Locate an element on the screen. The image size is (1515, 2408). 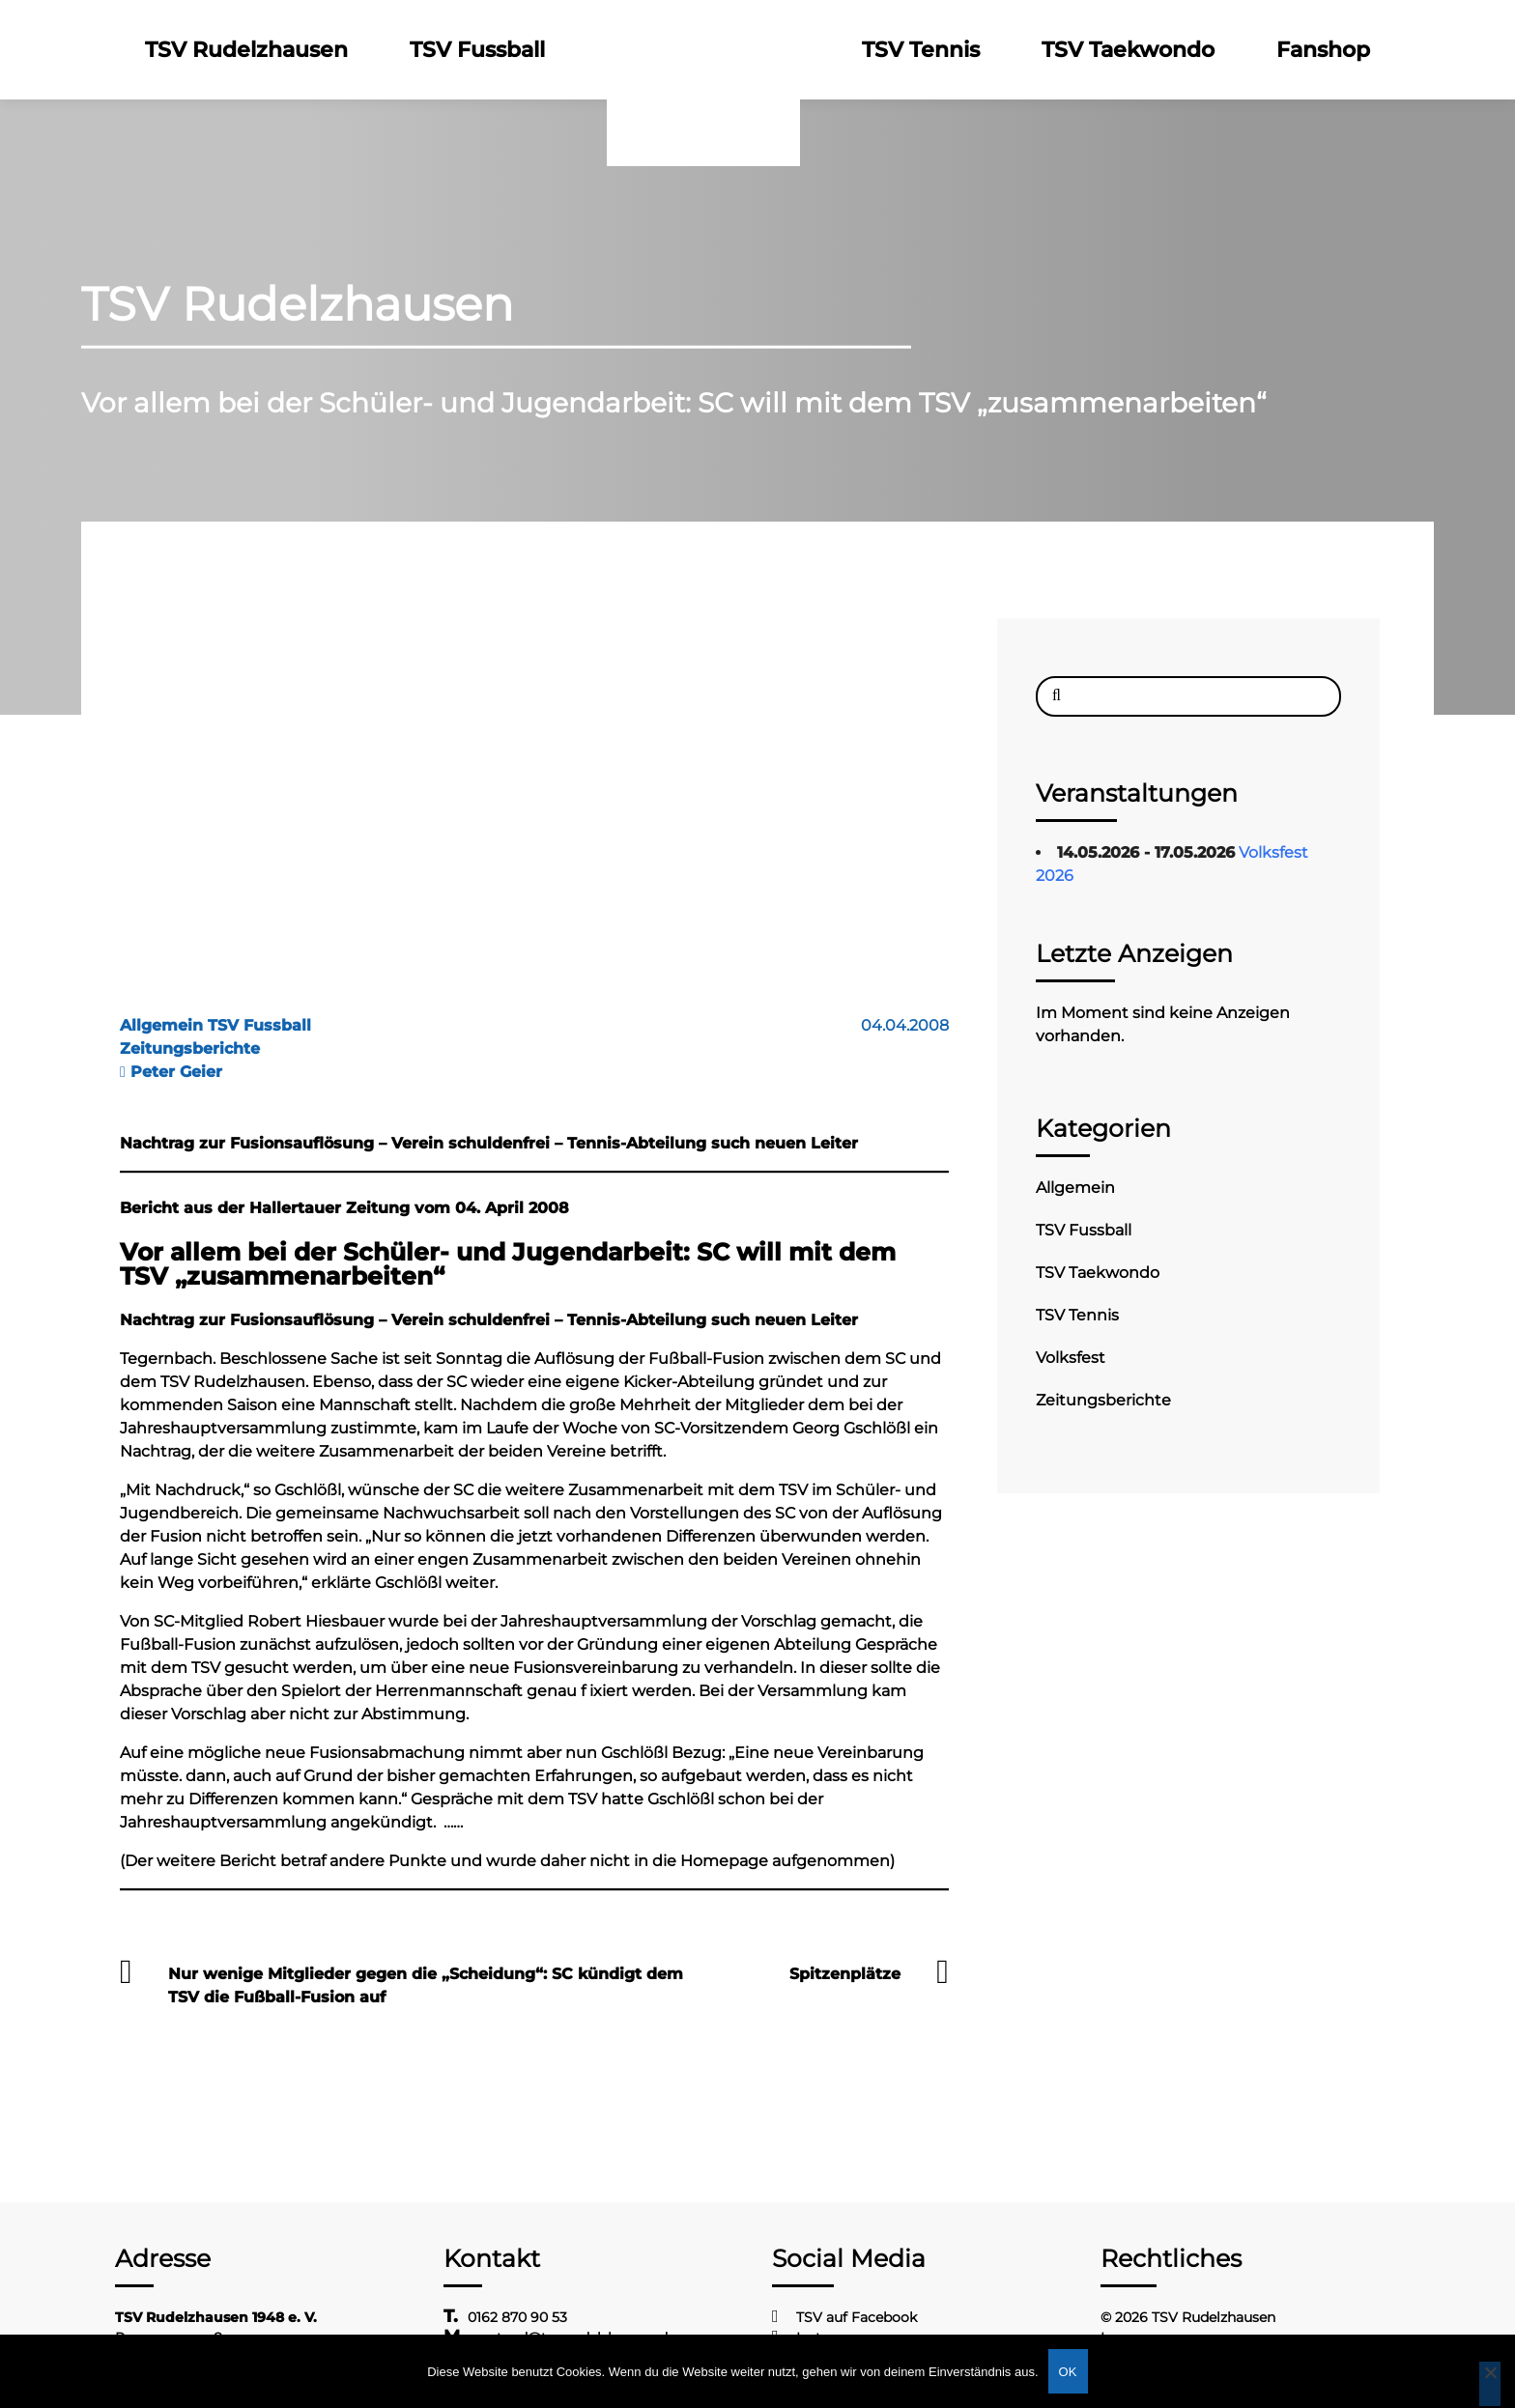
TSV Fussball is located at coordinates (477, 50).